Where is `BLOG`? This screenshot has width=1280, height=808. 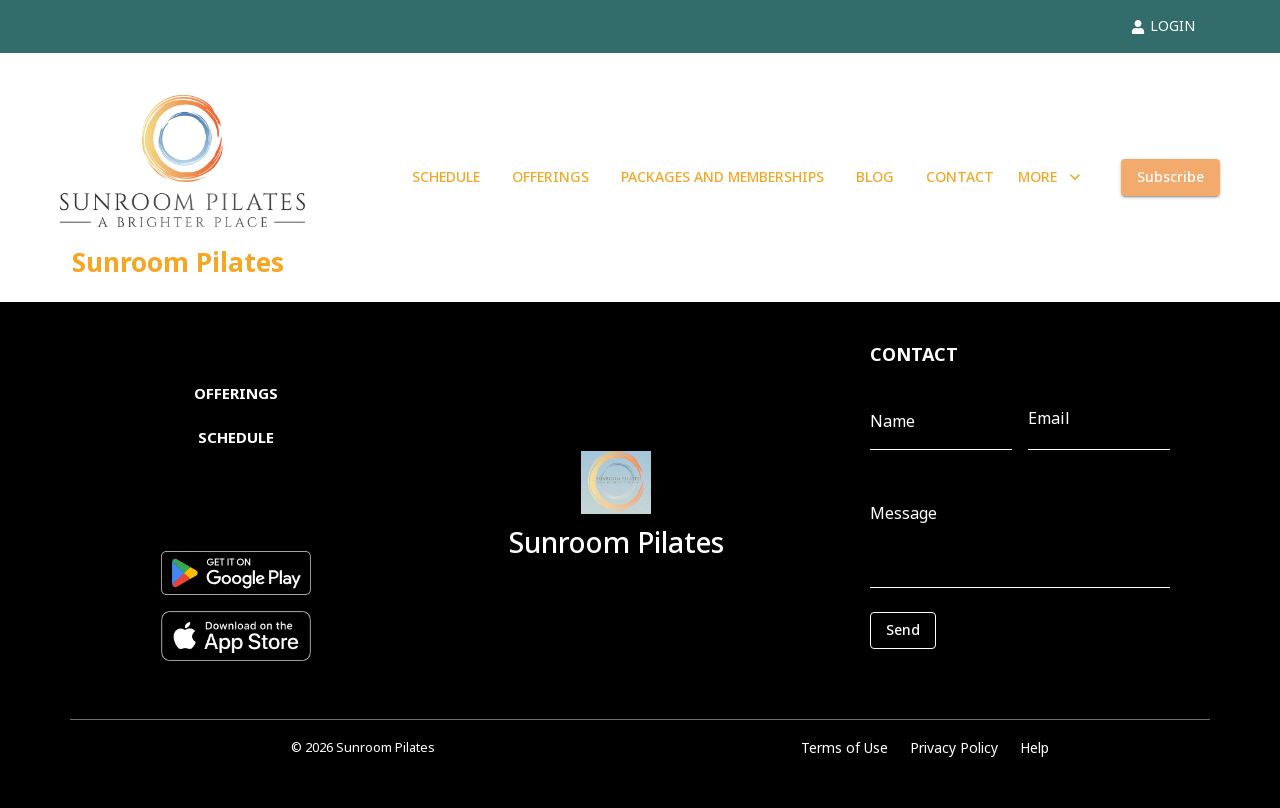
BLOG is located at coordinates (875, 177).